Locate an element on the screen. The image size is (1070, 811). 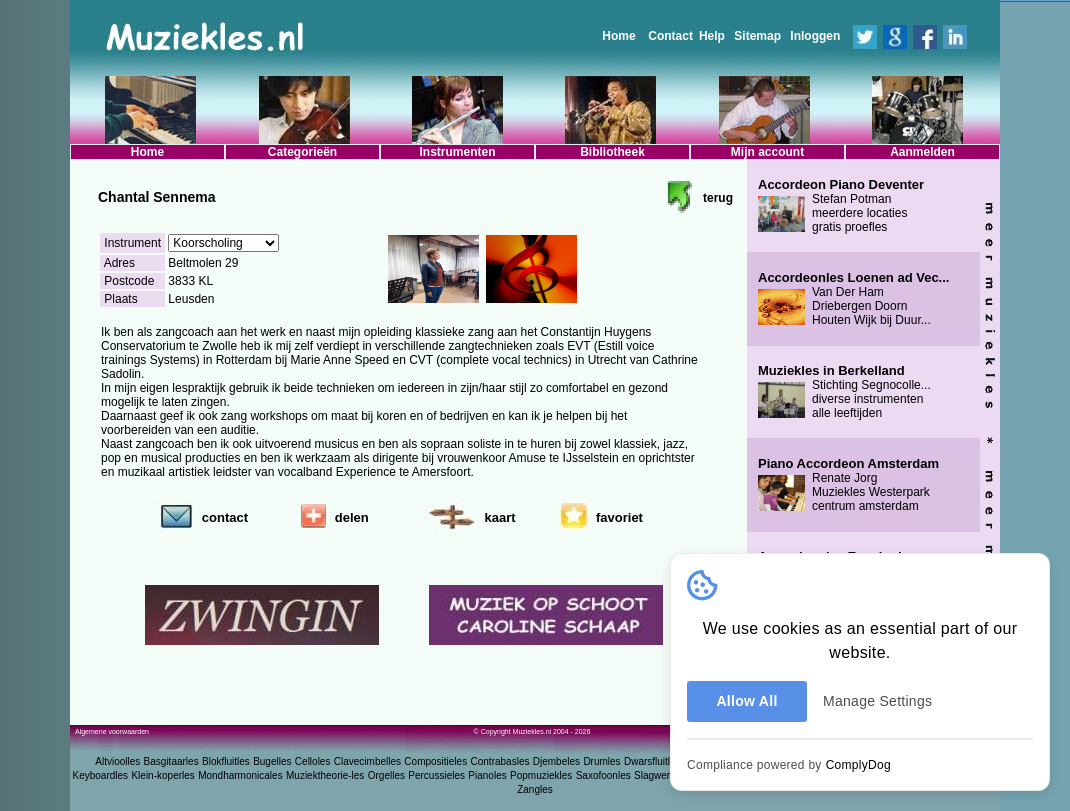
Muziektheorie-les is located at coordinates (325, 775).